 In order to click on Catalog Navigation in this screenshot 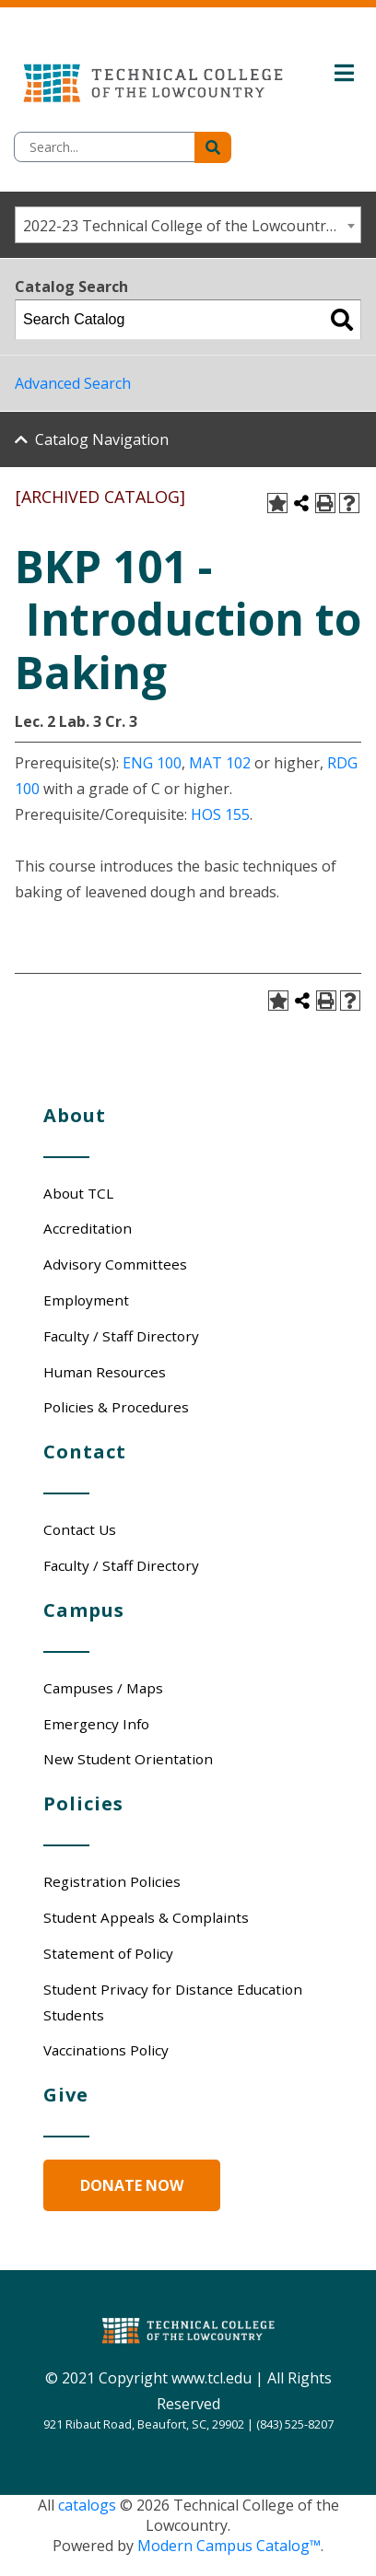, I will do `click(102, 439)`.